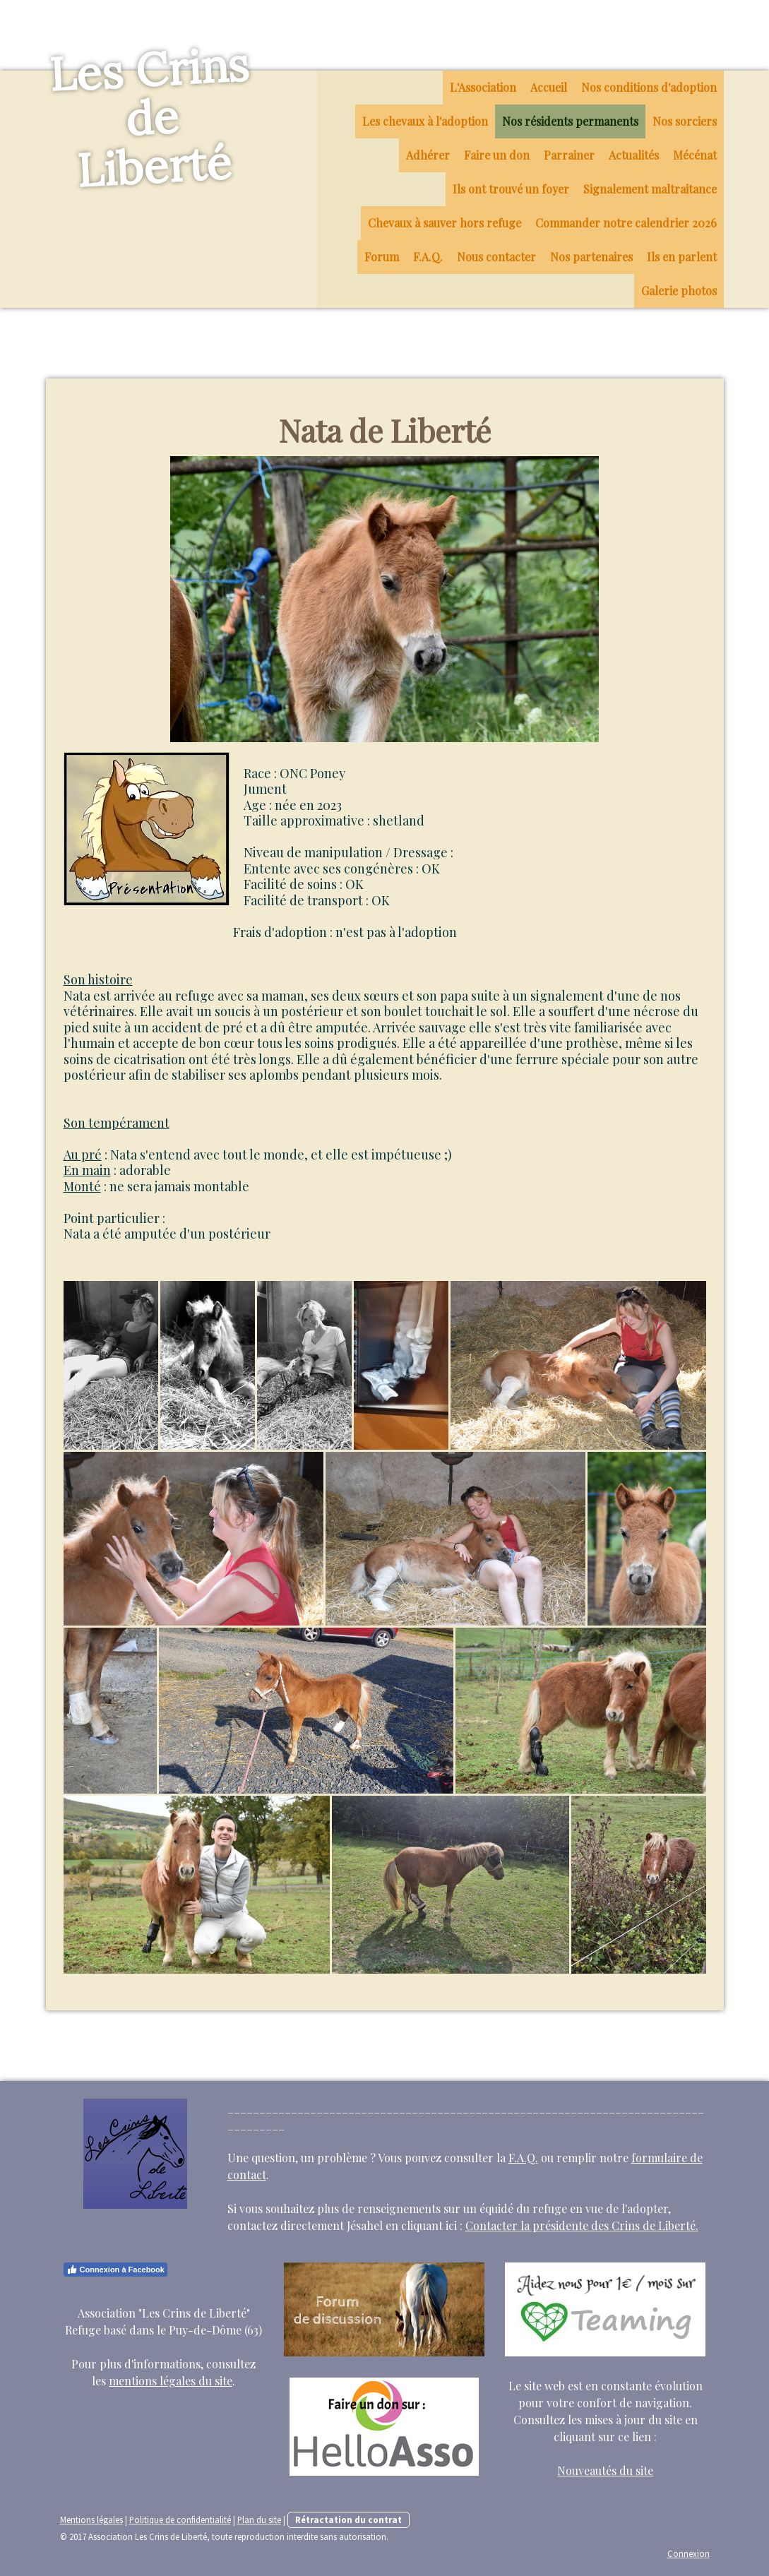  Describe the element at coordinates (581, 2225) in the screenshot. I see `Contacter la présidente des Crins de Liberté.` at that location.